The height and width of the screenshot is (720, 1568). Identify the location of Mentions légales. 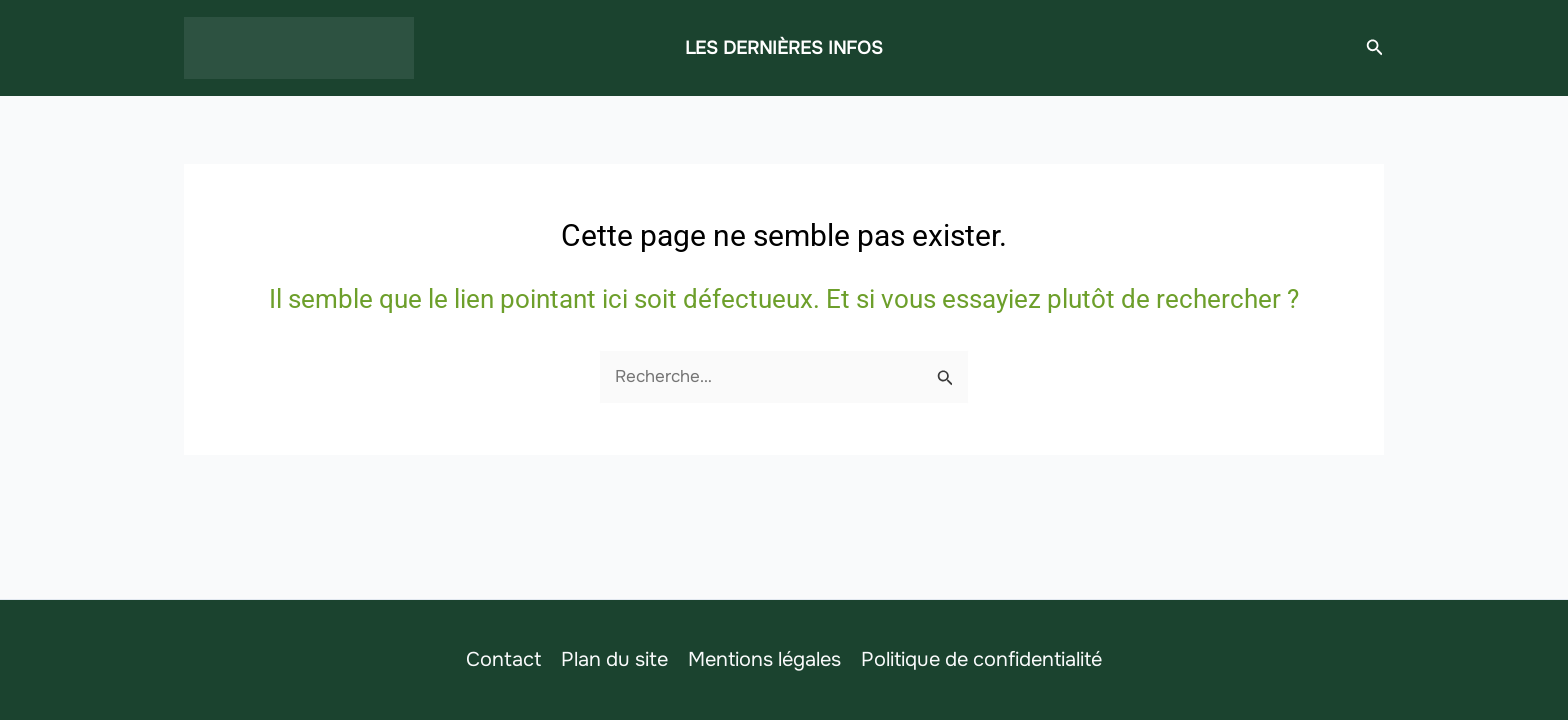
(764, 659).